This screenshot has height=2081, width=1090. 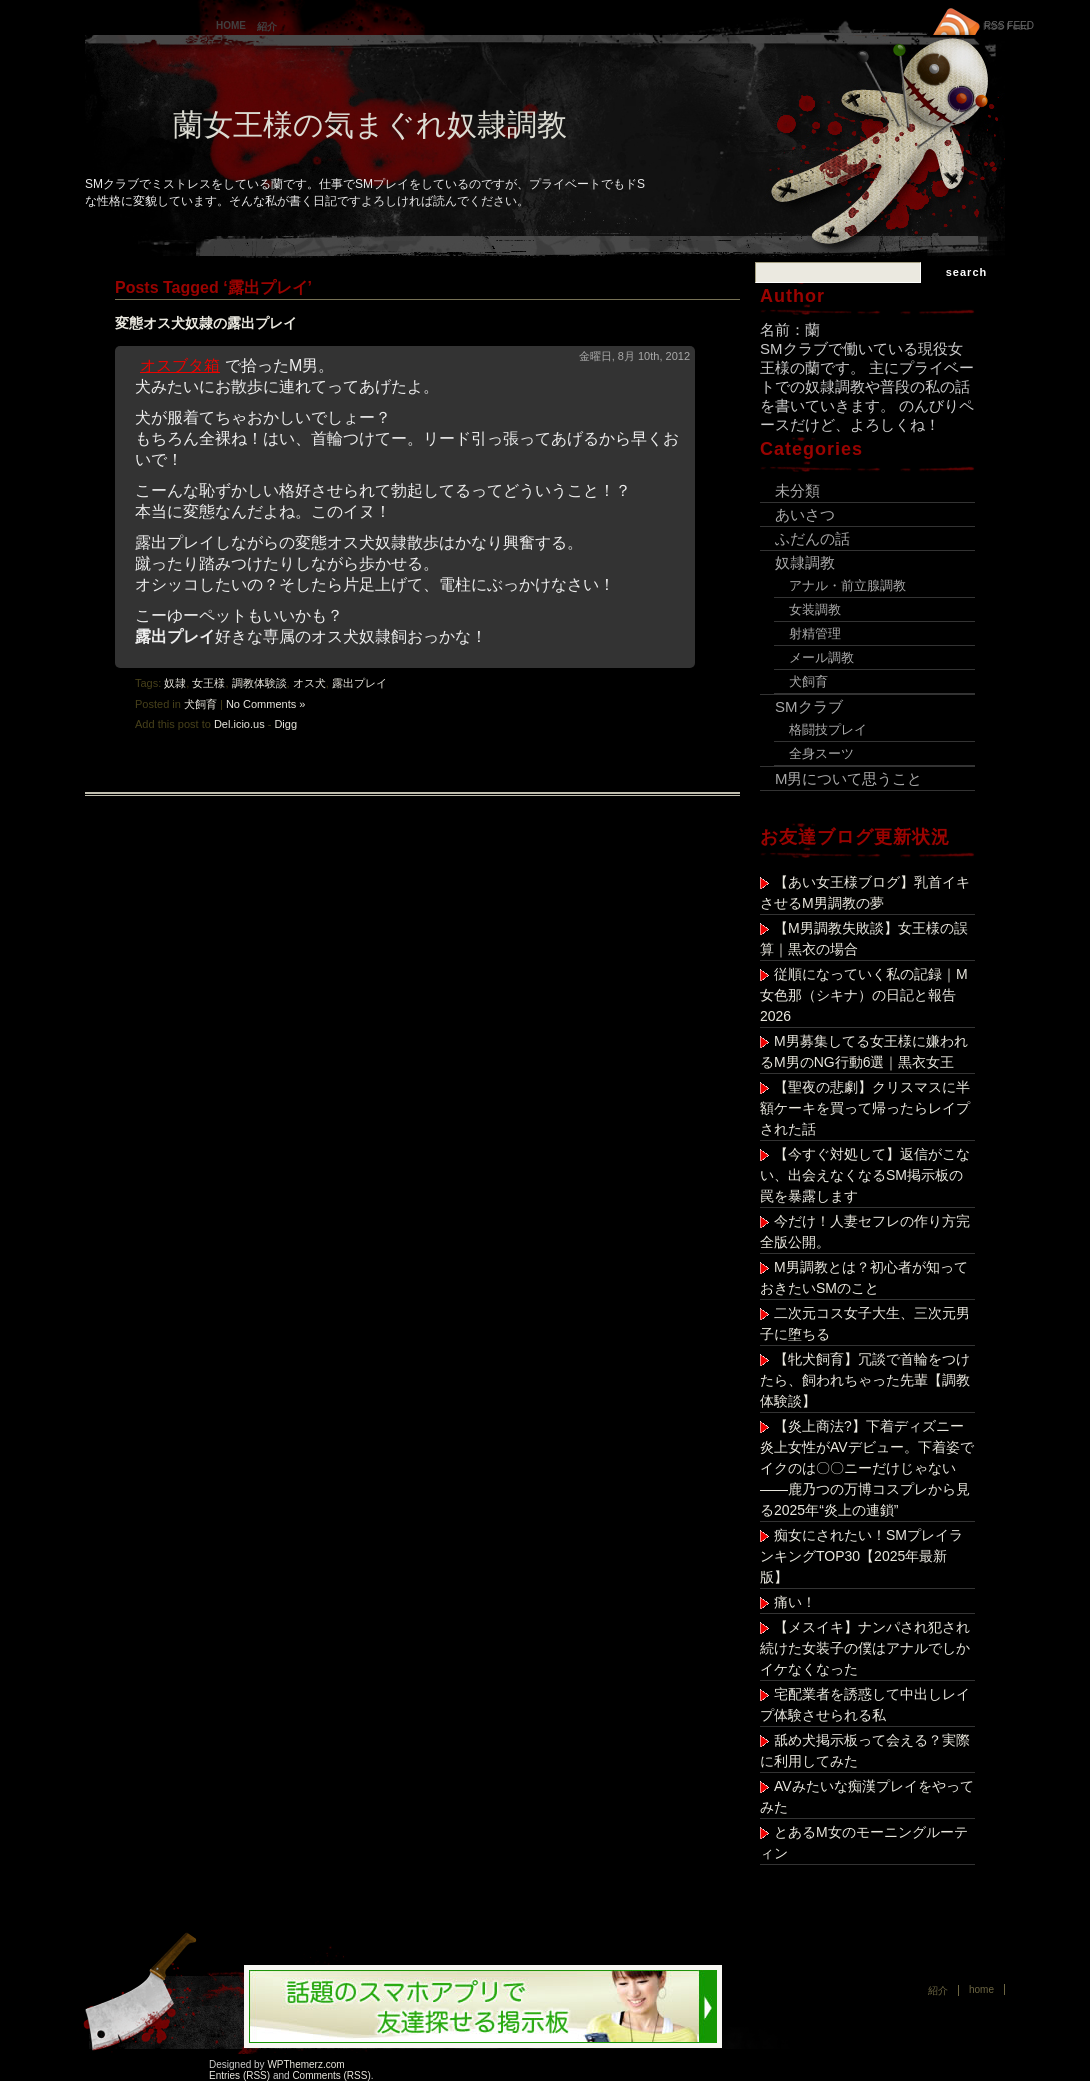 I want to click on Home, so click(x=231, y=25).